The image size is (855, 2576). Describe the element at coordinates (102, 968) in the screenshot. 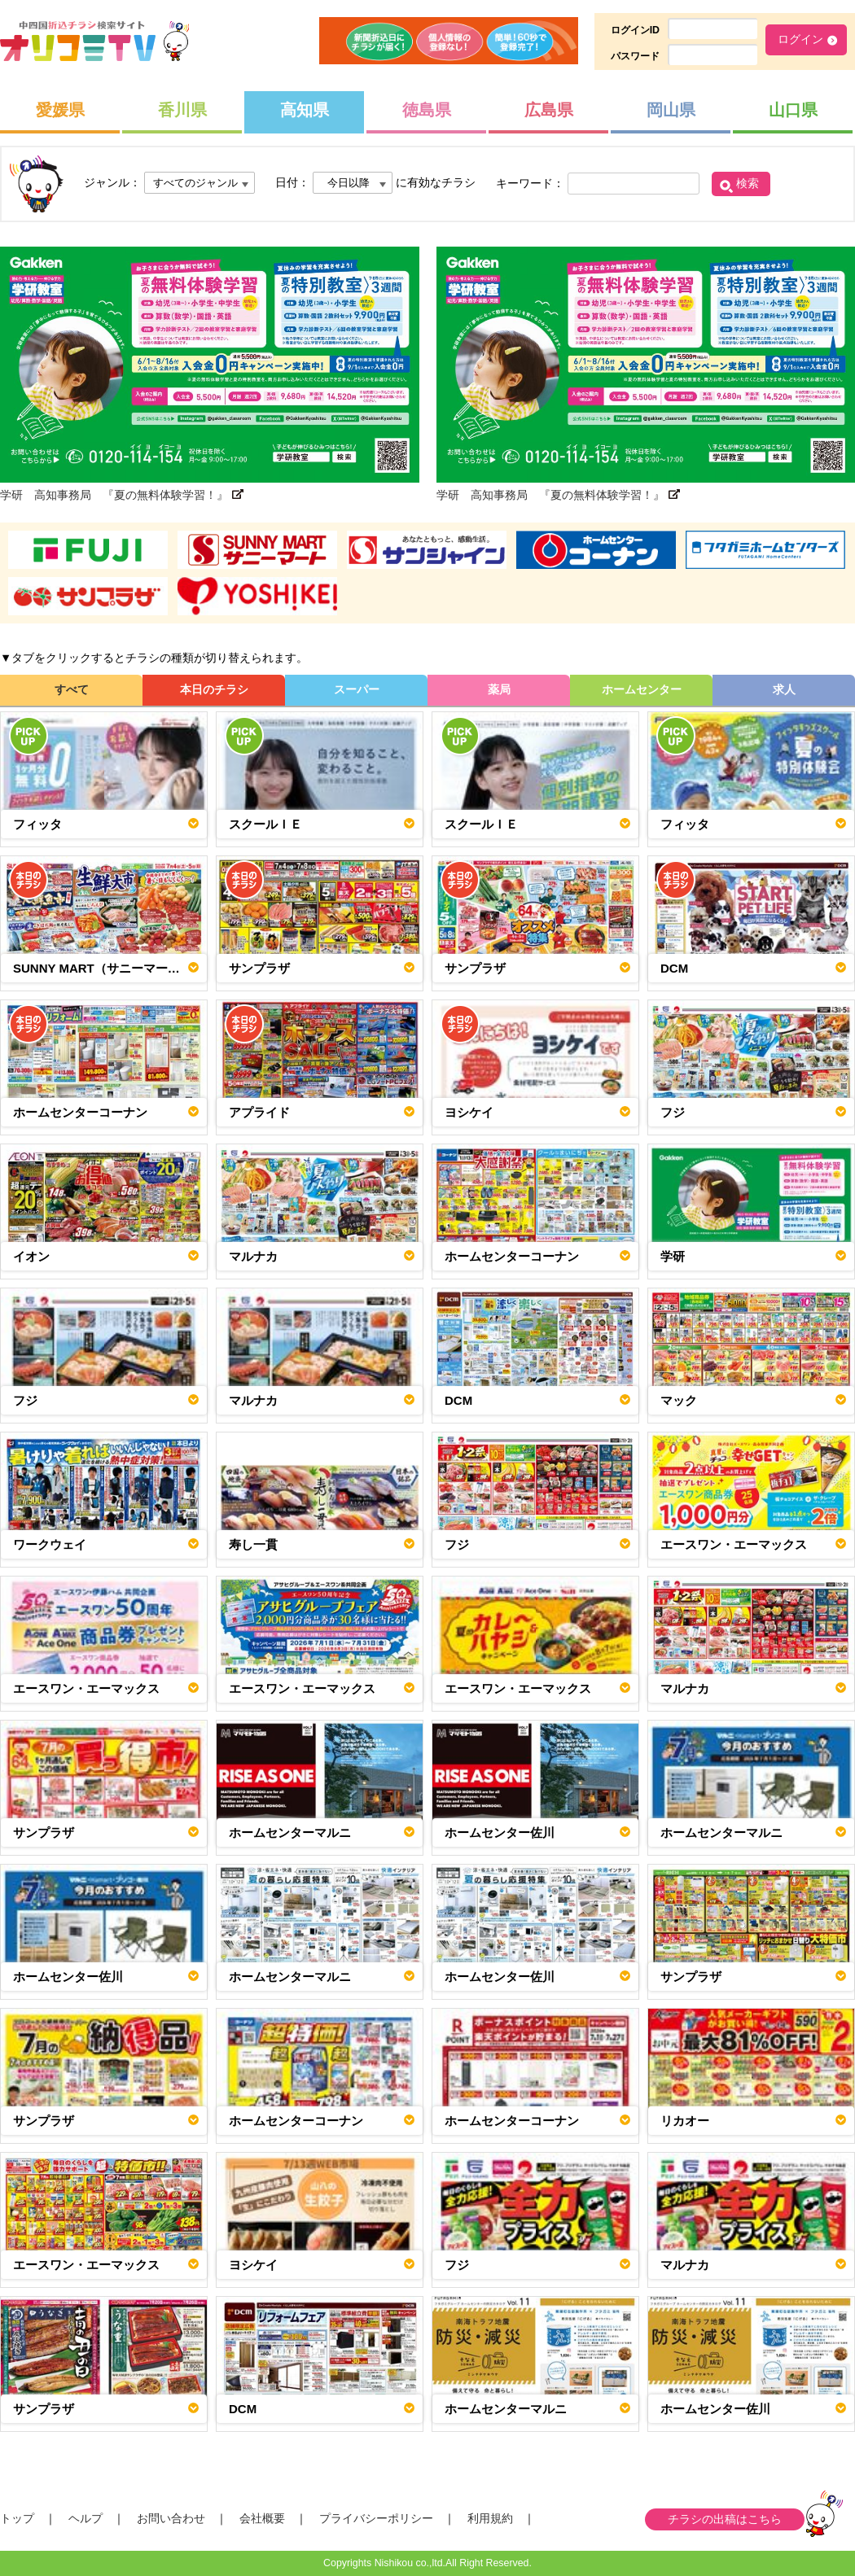

I see `SUNNY MART（サニーマート）` at that location.